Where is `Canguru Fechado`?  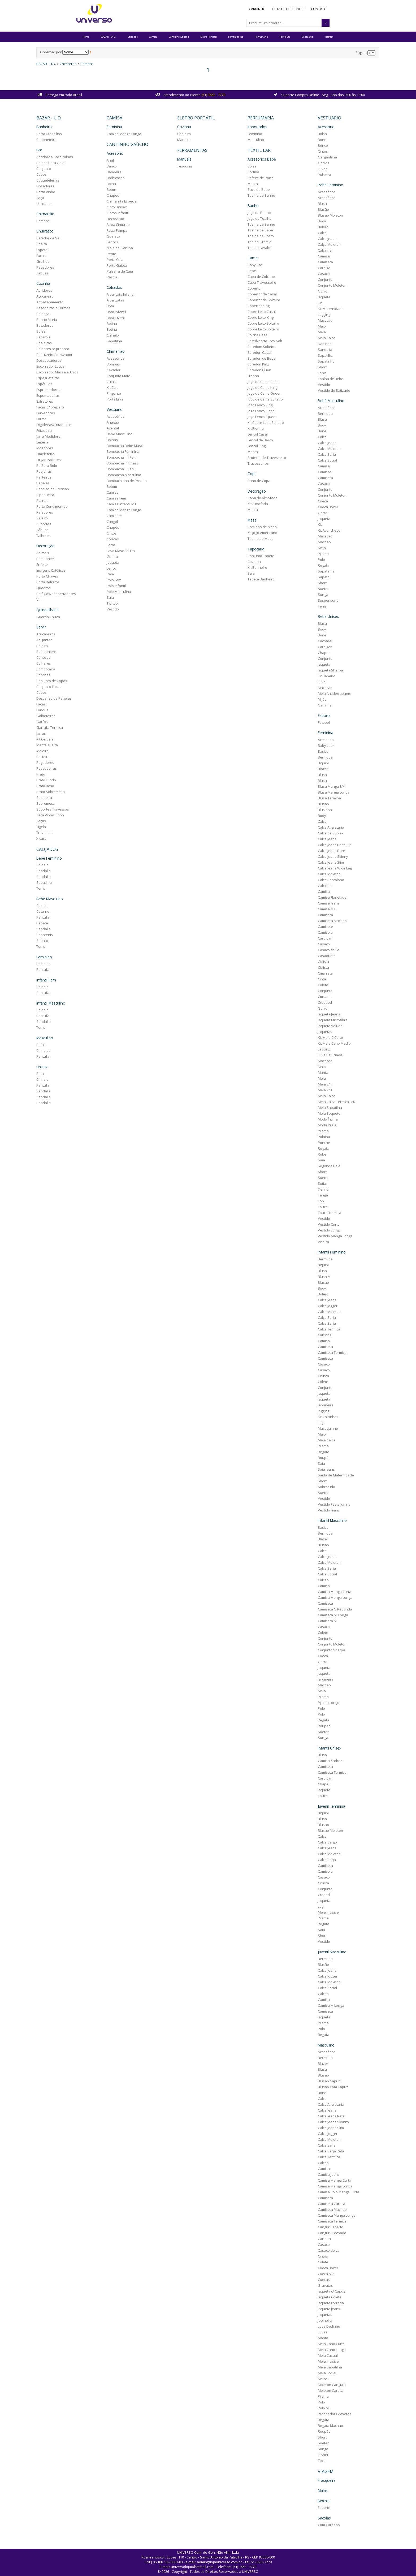
Canguru Fechado is located at coordinates (328, 2230).